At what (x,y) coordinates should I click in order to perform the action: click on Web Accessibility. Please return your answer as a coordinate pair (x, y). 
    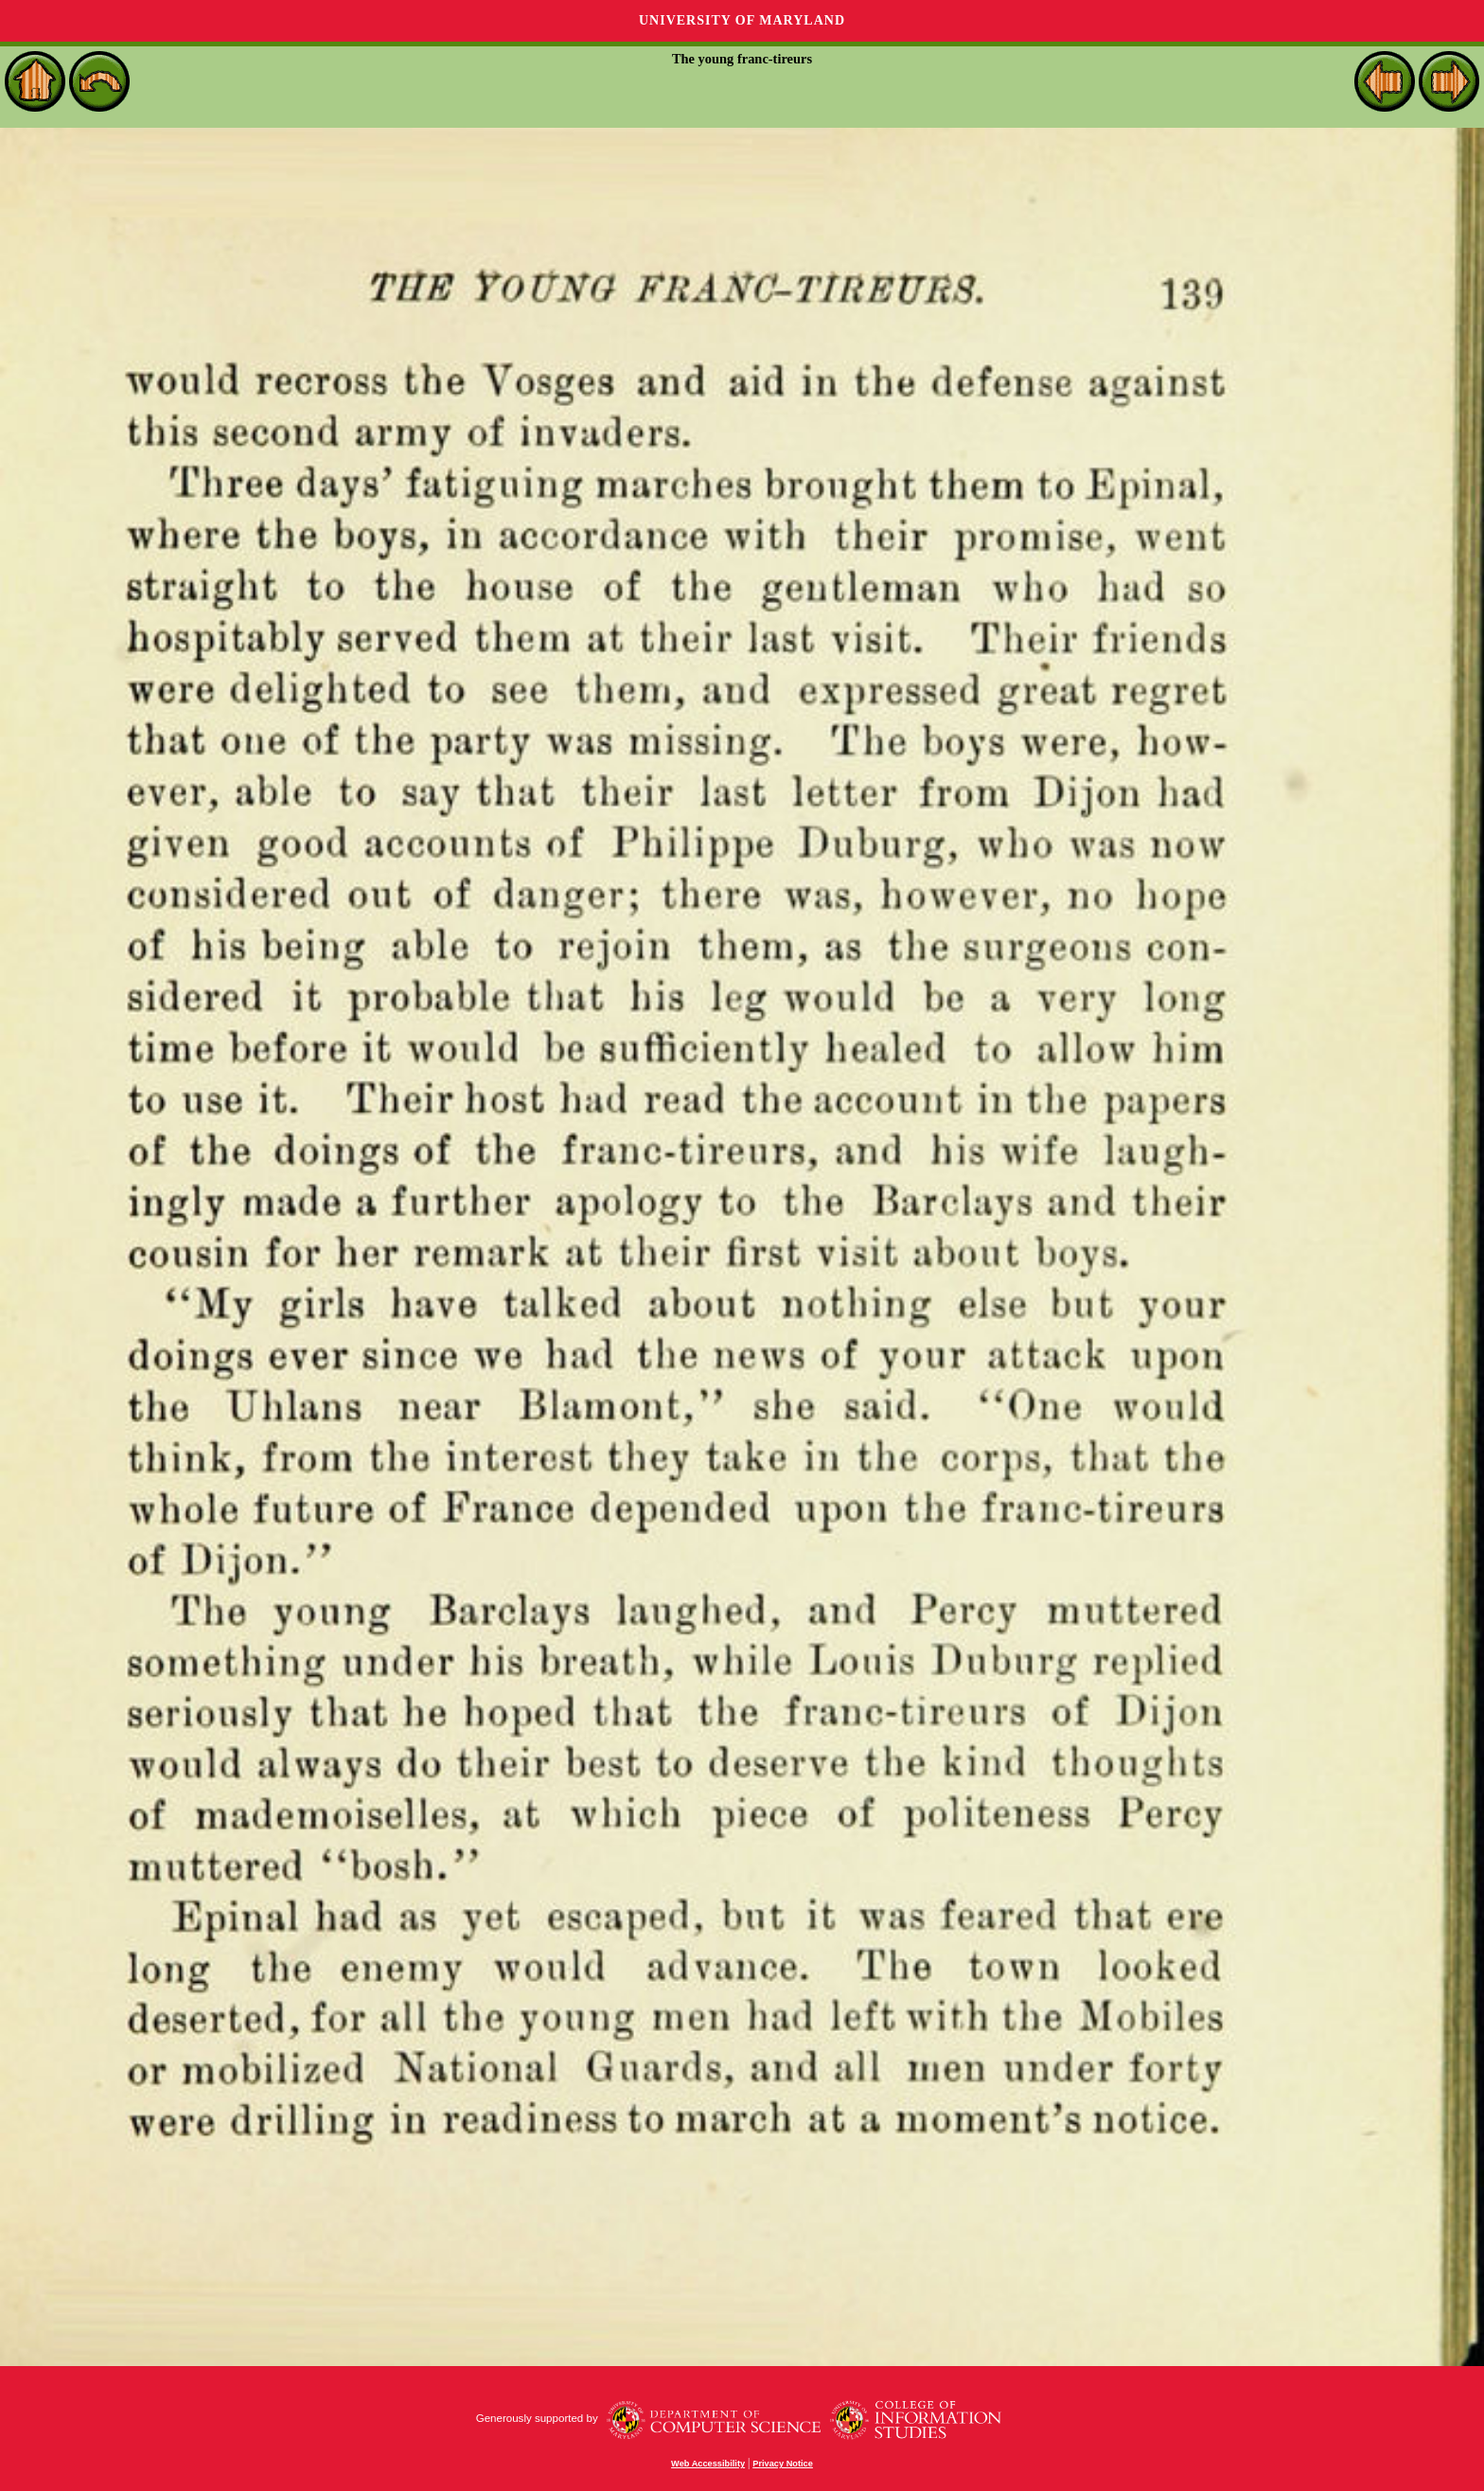
    Looking at the image, I should click on (708, 2463).